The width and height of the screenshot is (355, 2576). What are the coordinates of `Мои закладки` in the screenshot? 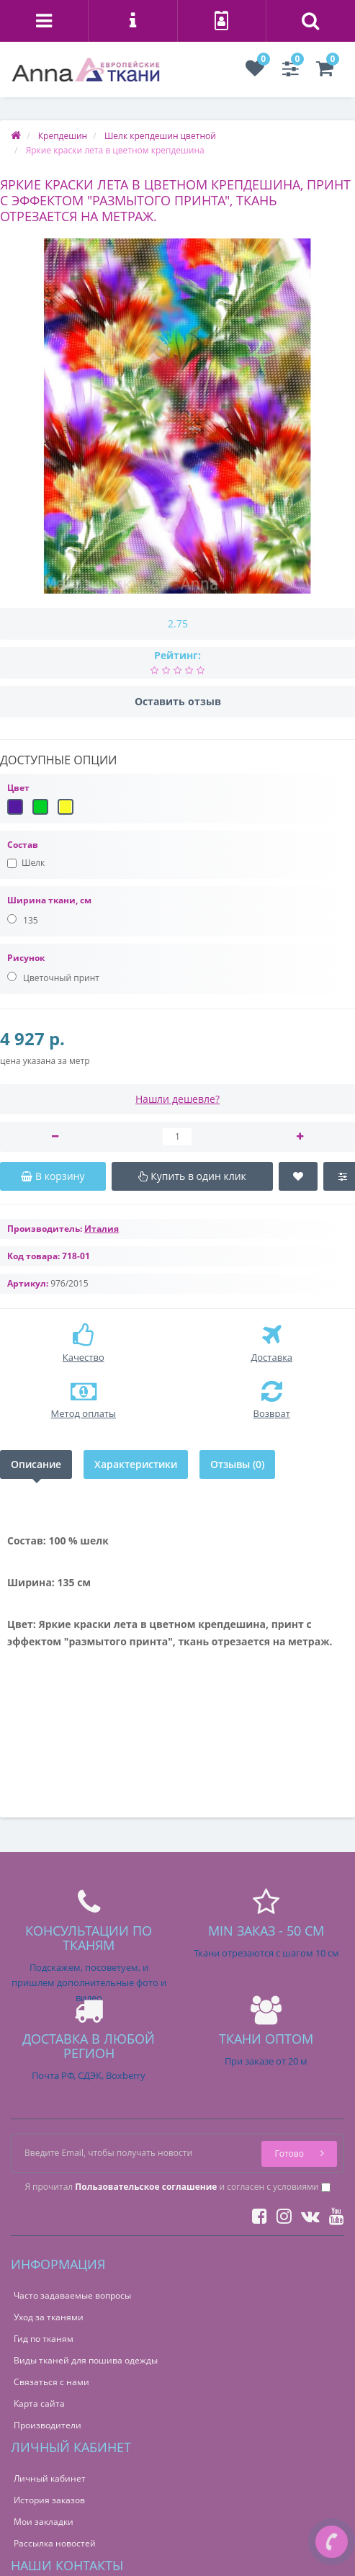 It's located at (43, 2521).